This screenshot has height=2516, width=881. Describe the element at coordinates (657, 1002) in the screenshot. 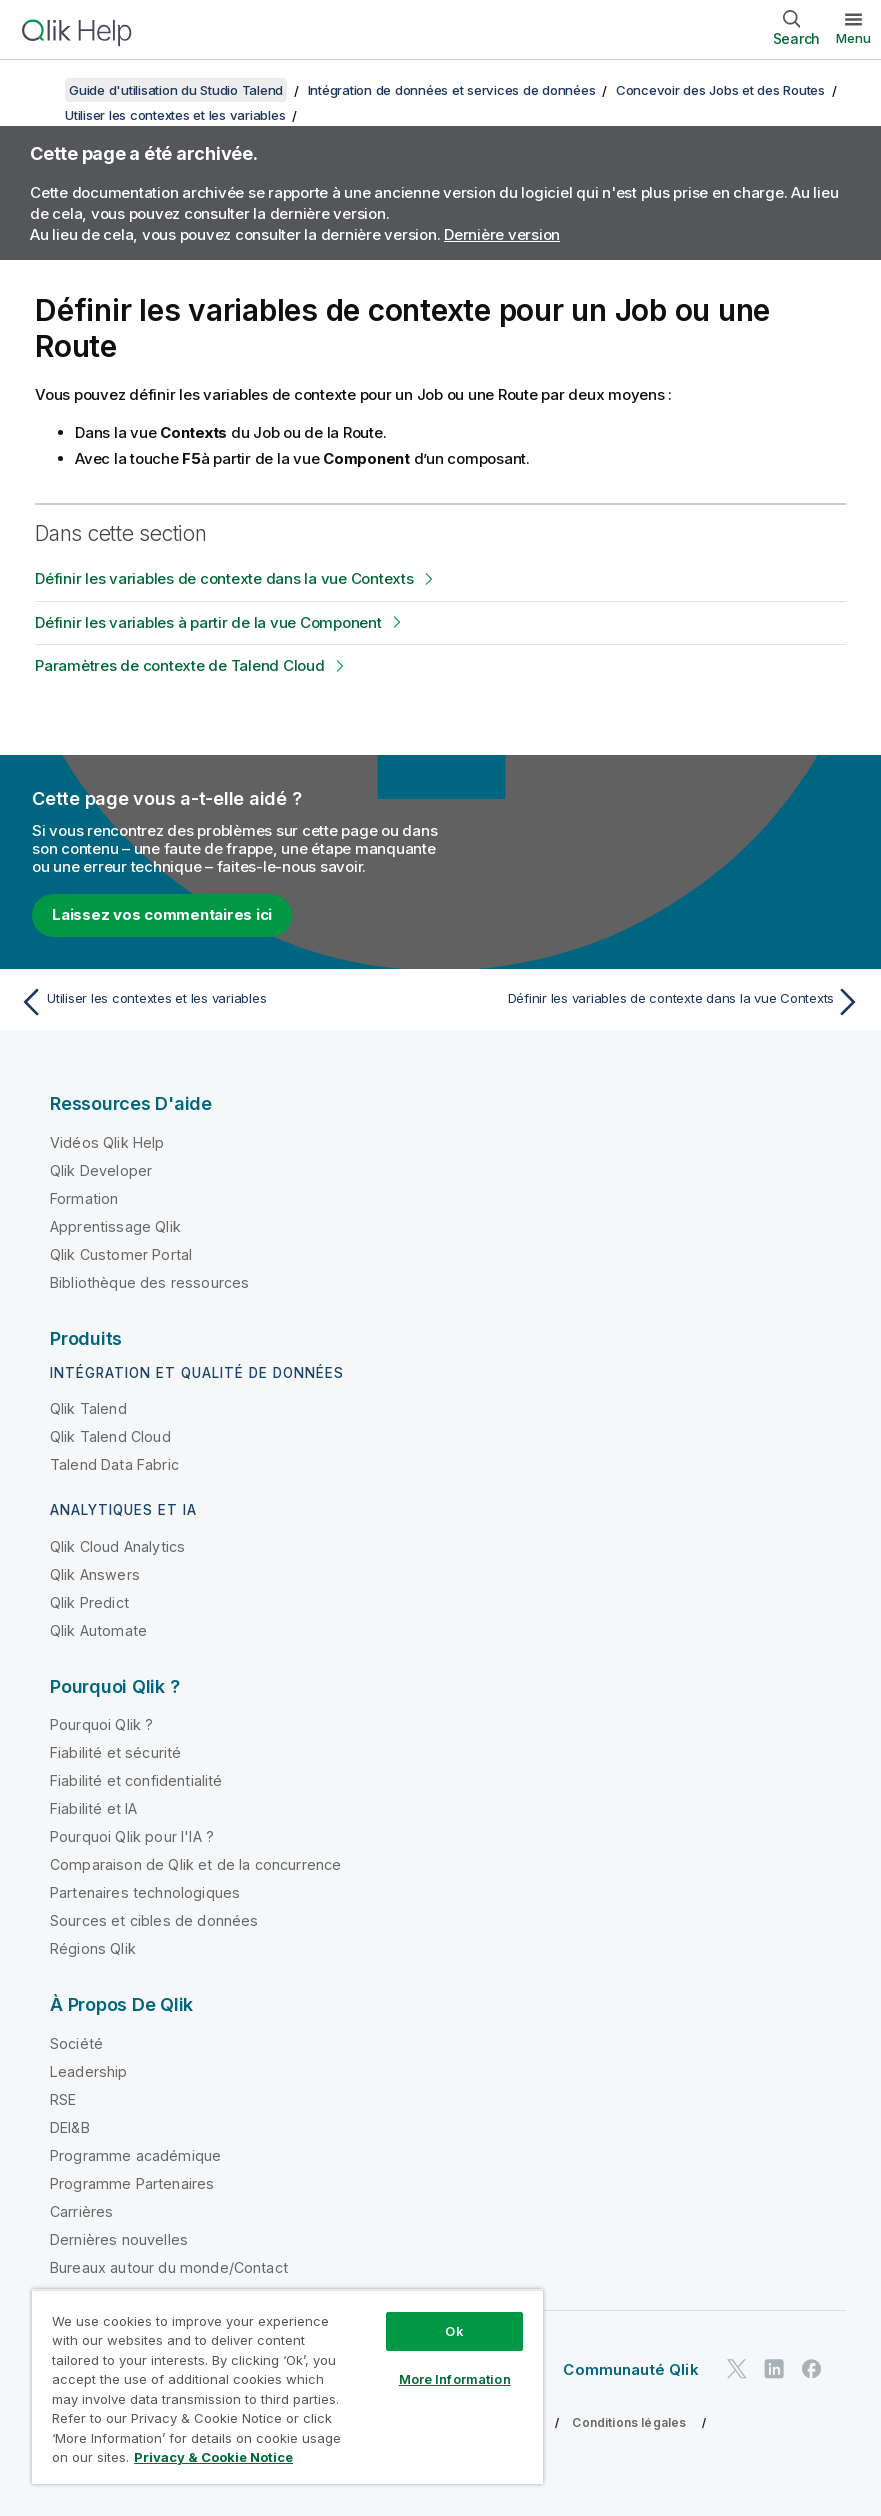

I see `[Rubrique suivante : Définir les variables de contexte dans la vue Contexts]` at that location.